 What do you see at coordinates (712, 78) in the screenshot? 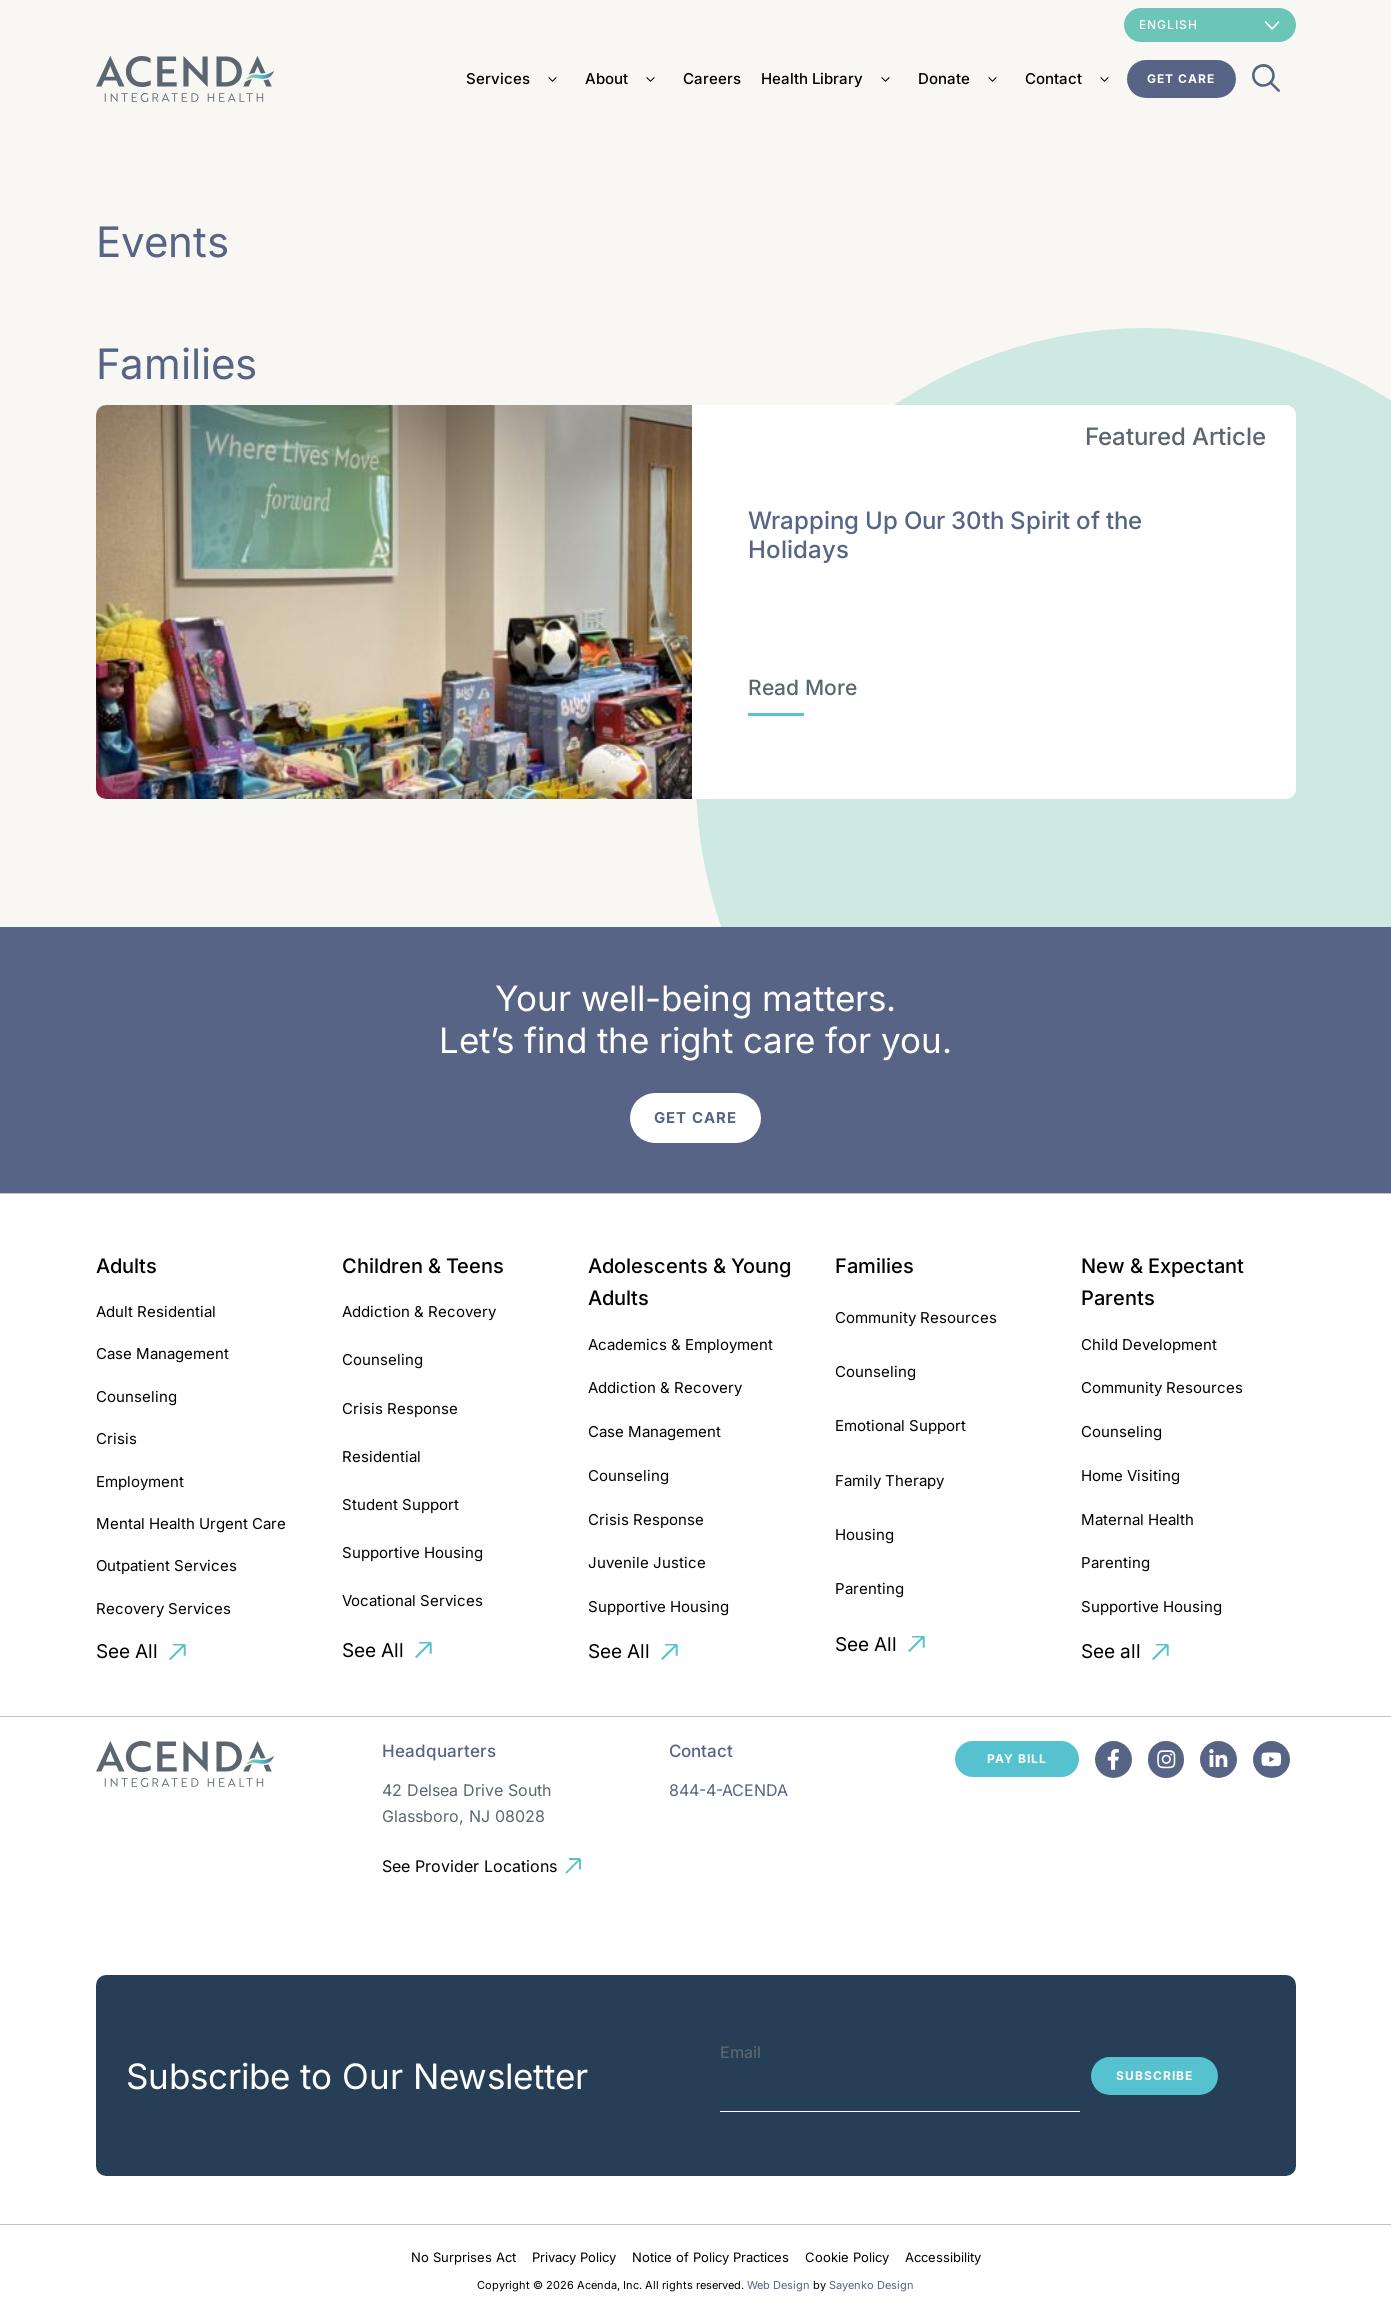
I see `Careers` at bounding box center [712, 78].